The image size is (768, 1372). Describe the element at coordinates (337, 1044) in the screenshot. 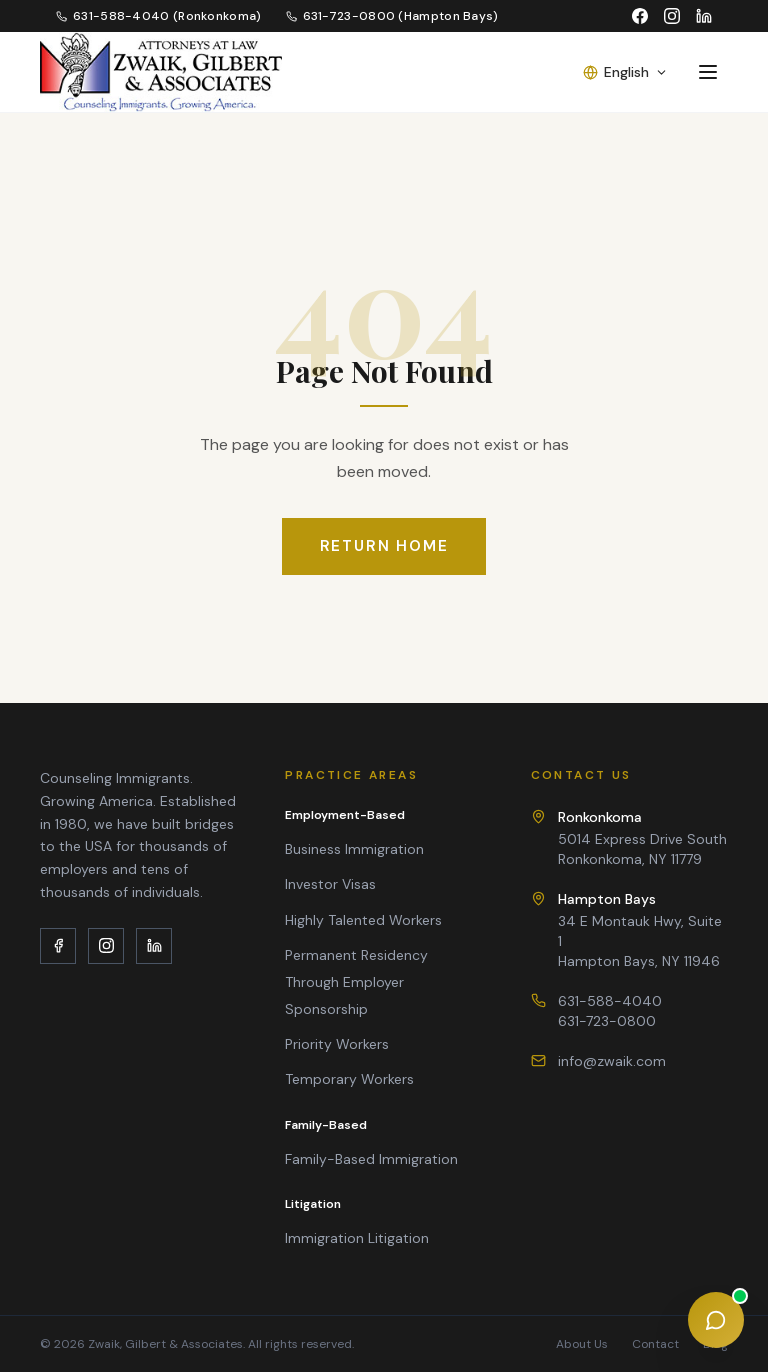

I see `Priority Workers` at that location.